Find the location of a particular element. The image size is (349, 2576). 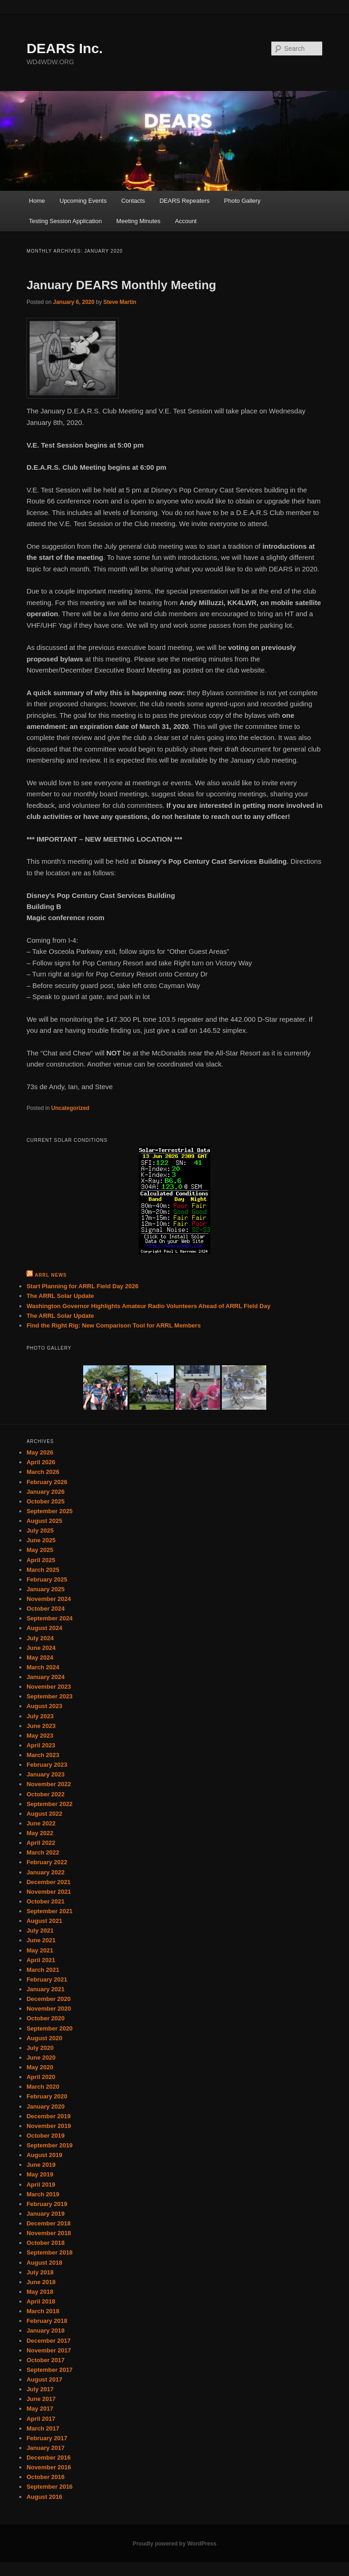

May 2020 is located at coordinates (39, 2067).